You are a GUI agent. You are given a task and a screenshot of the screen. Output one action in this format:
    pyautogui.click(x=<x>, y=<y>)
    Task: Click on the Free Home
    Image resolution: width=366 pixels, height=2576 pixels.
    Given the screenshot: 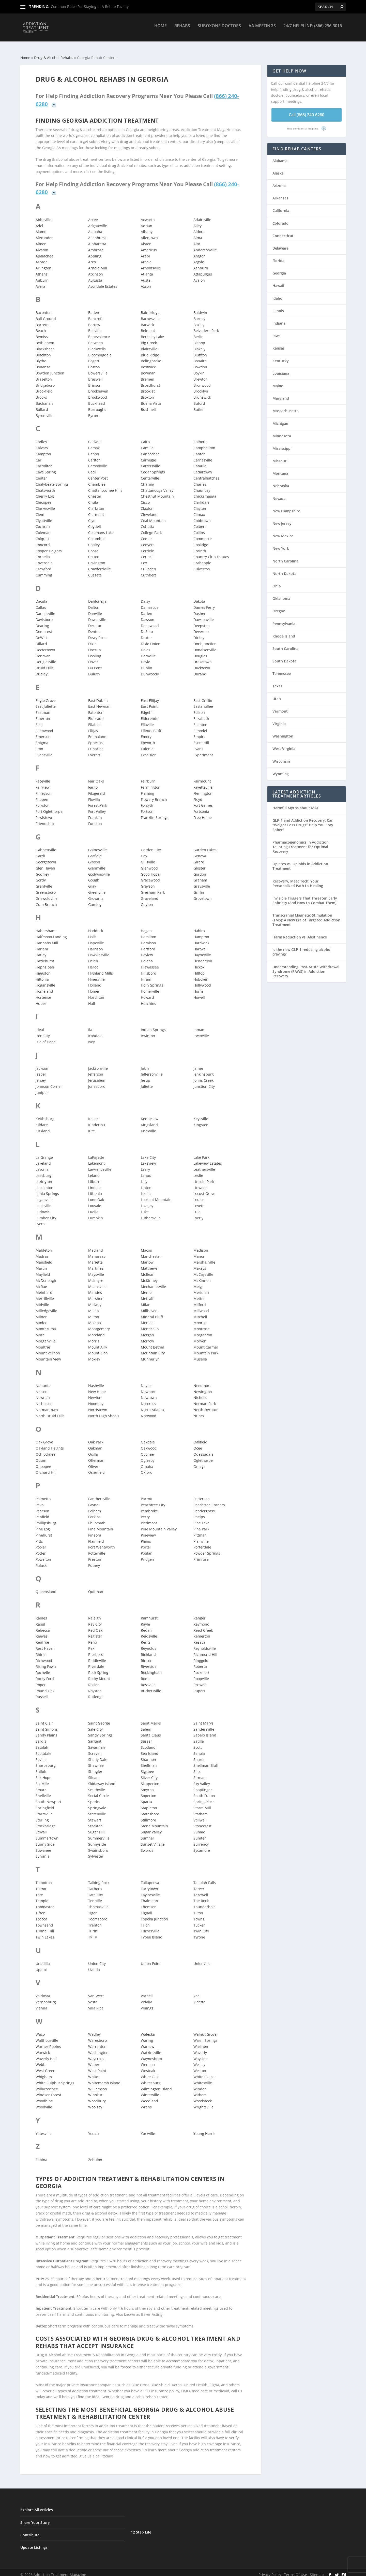 What is the action you would take?
    pyautogui.click(x=202, y=813)
    